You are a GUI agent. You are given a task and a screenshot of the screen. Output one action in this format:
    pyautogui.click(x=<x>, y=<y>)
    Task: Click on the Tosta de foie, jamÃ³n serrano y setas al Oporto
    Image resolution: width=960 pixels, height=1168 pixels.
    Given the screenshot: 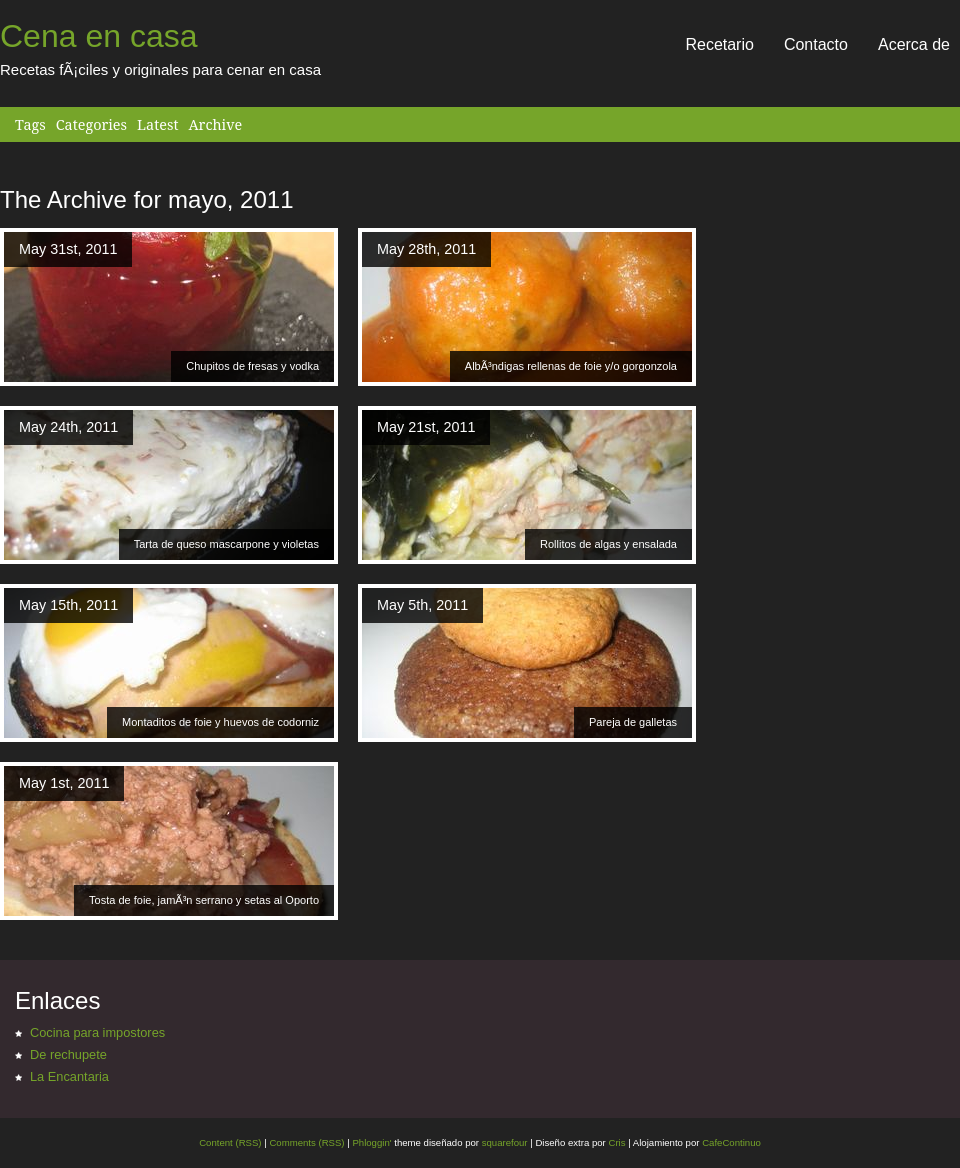 What is the action you would take?
    pyautogui.click(x=204, y=900)
    